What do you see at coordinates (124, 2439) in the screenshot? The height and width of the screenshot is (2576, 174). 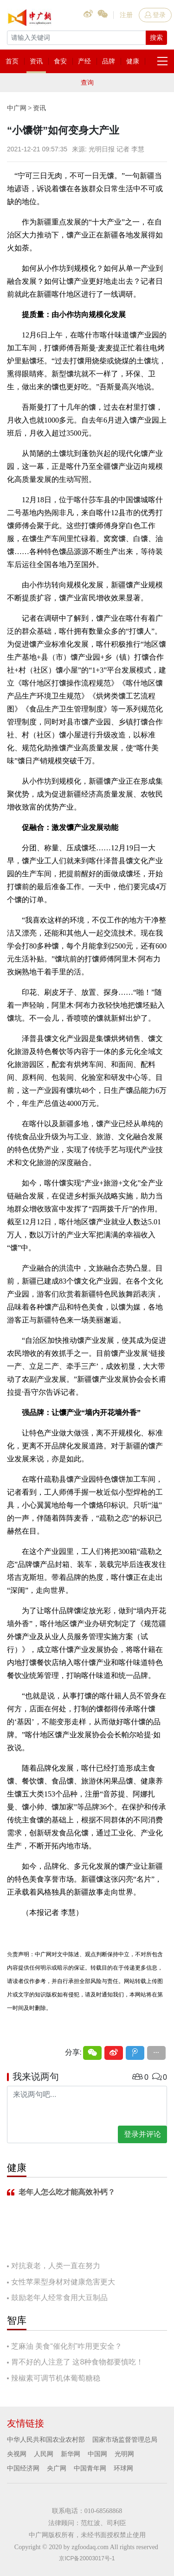 I see `国家市场监督管理总局` at bounding box center [124, 2439].